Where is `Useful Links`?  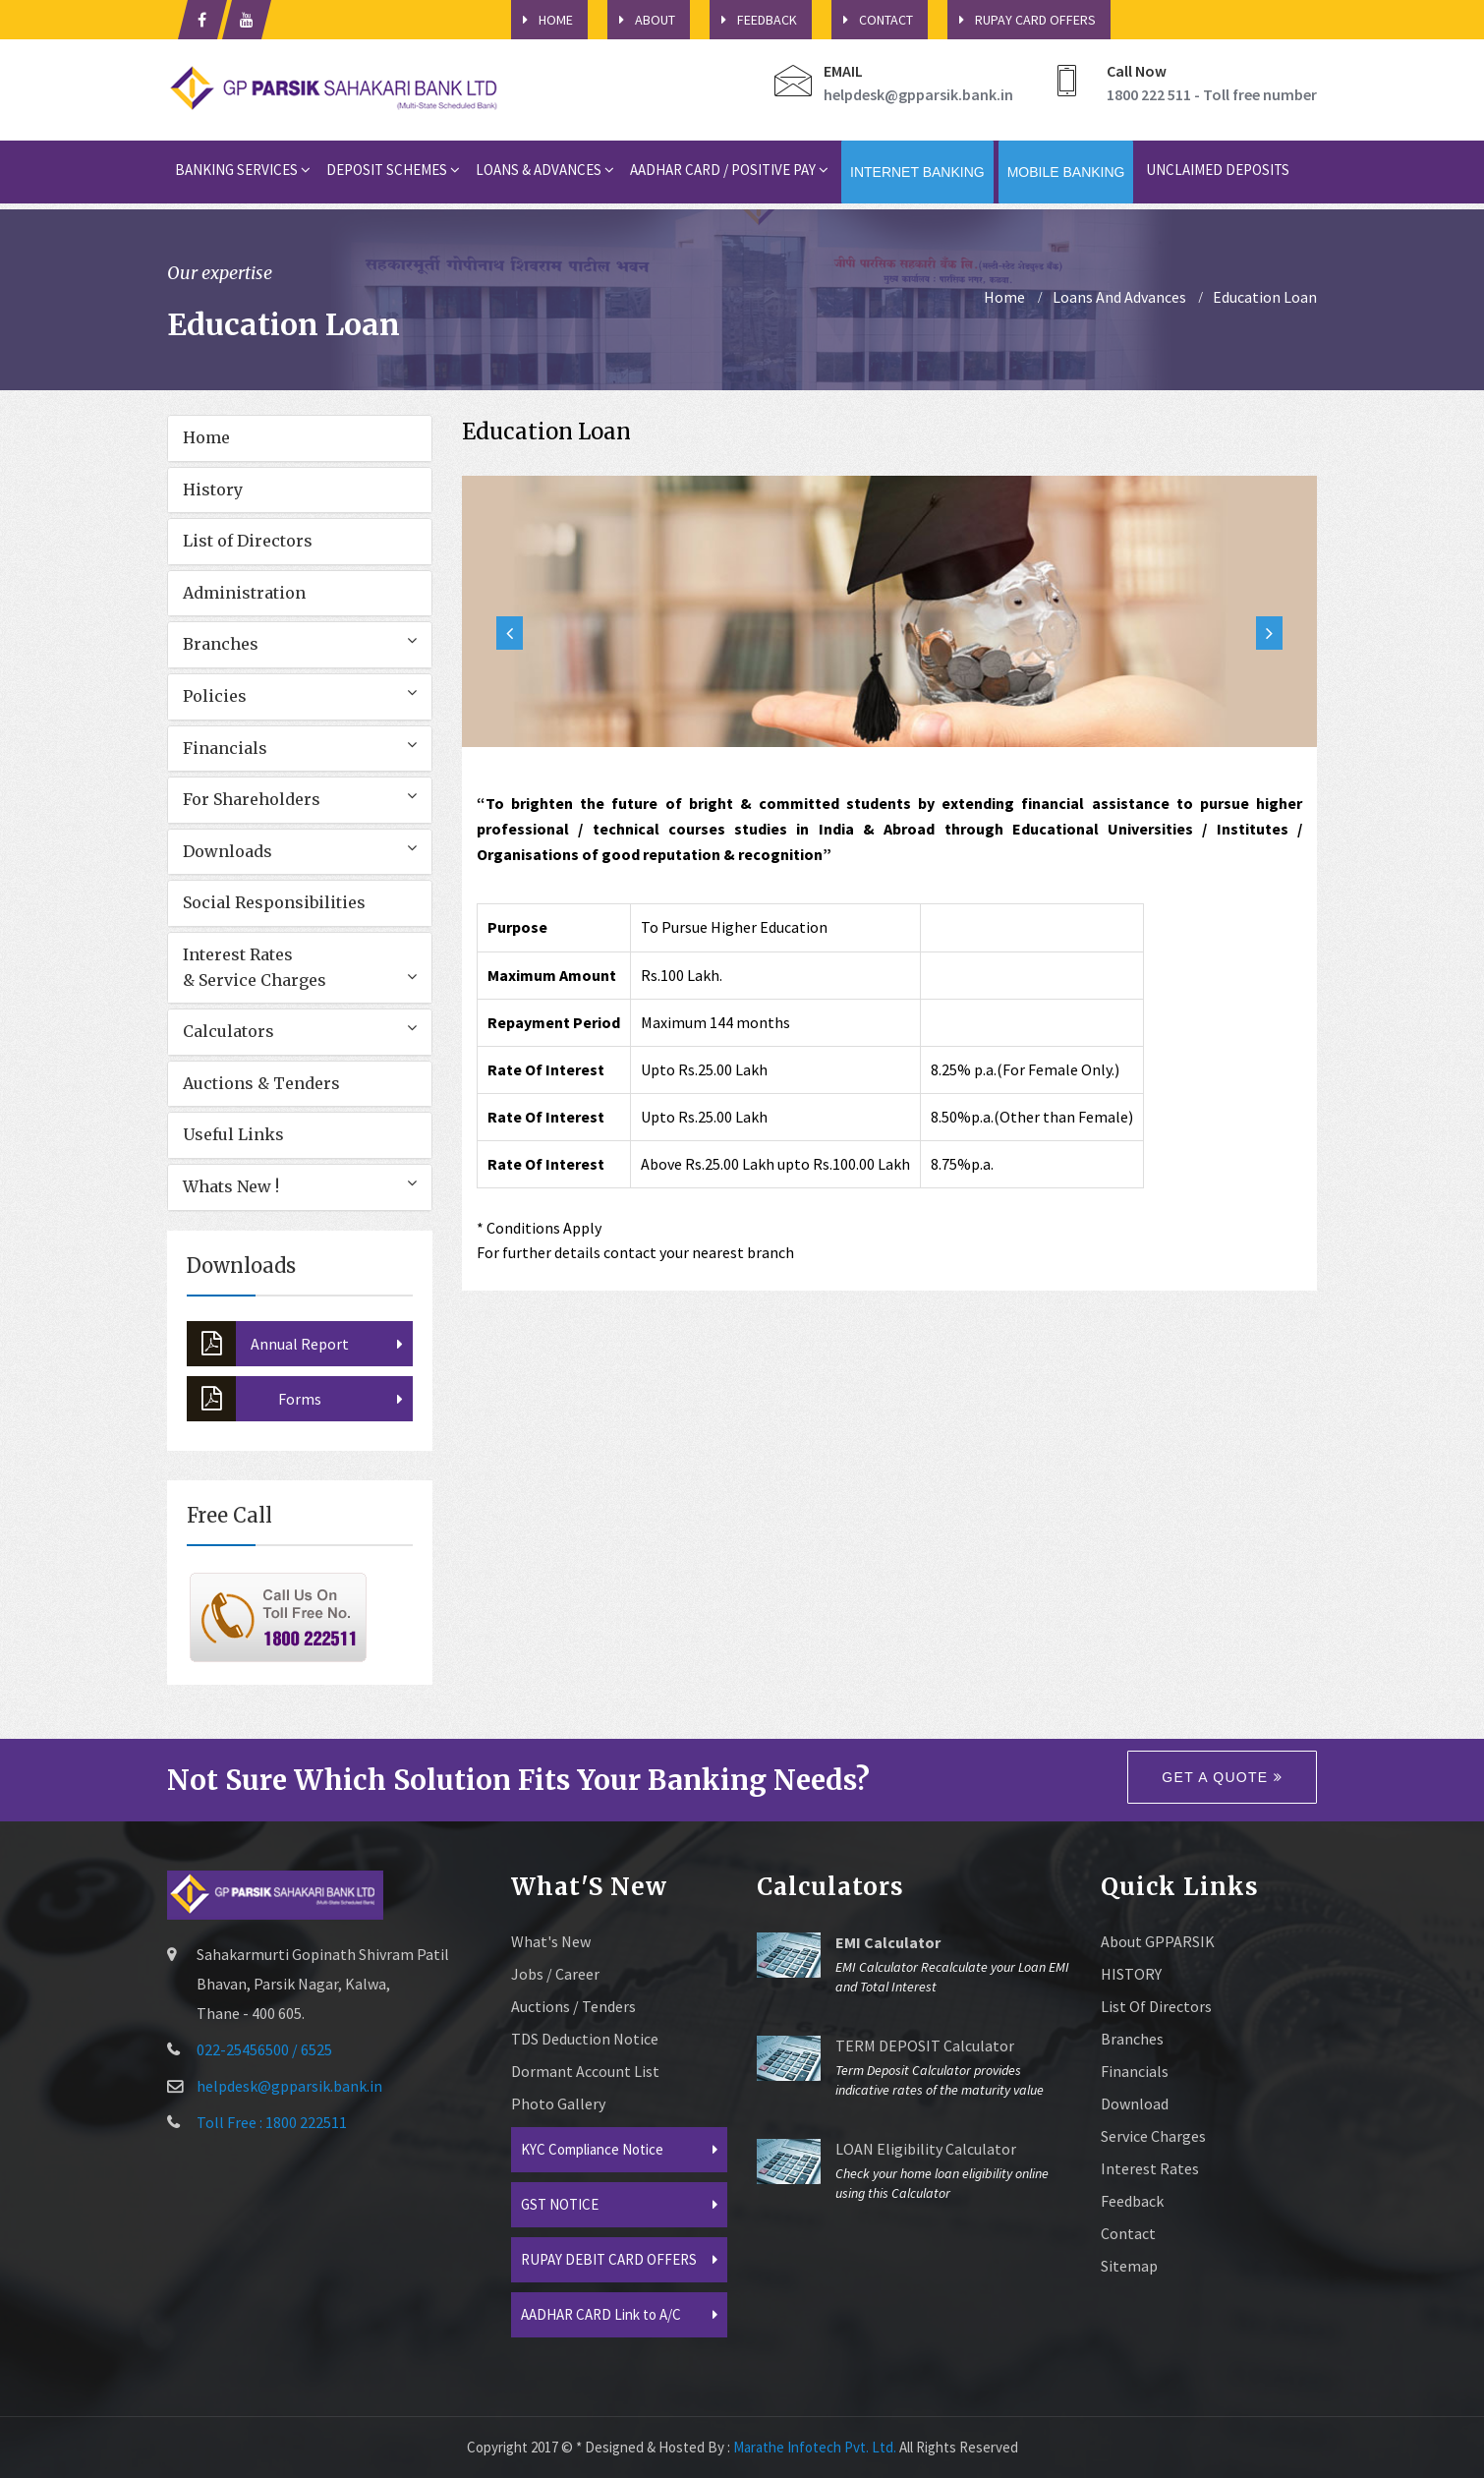
Useful Links is located at coordinates (233, 1134).